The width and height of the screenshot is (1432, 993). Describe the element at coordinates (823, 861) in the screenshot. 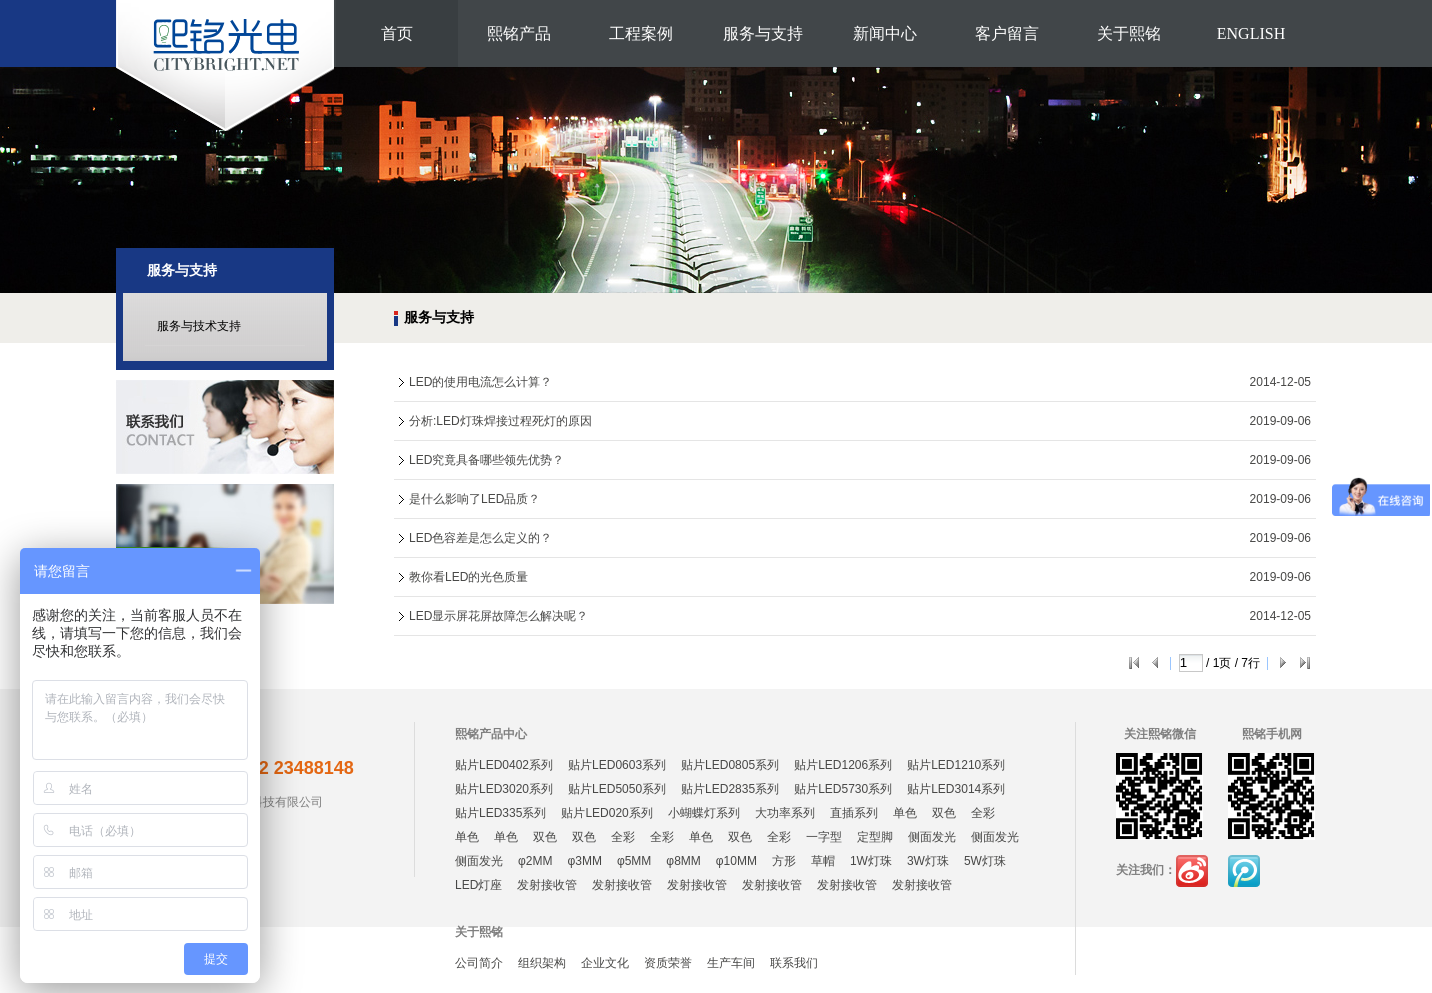

I see `草帽` at that location.